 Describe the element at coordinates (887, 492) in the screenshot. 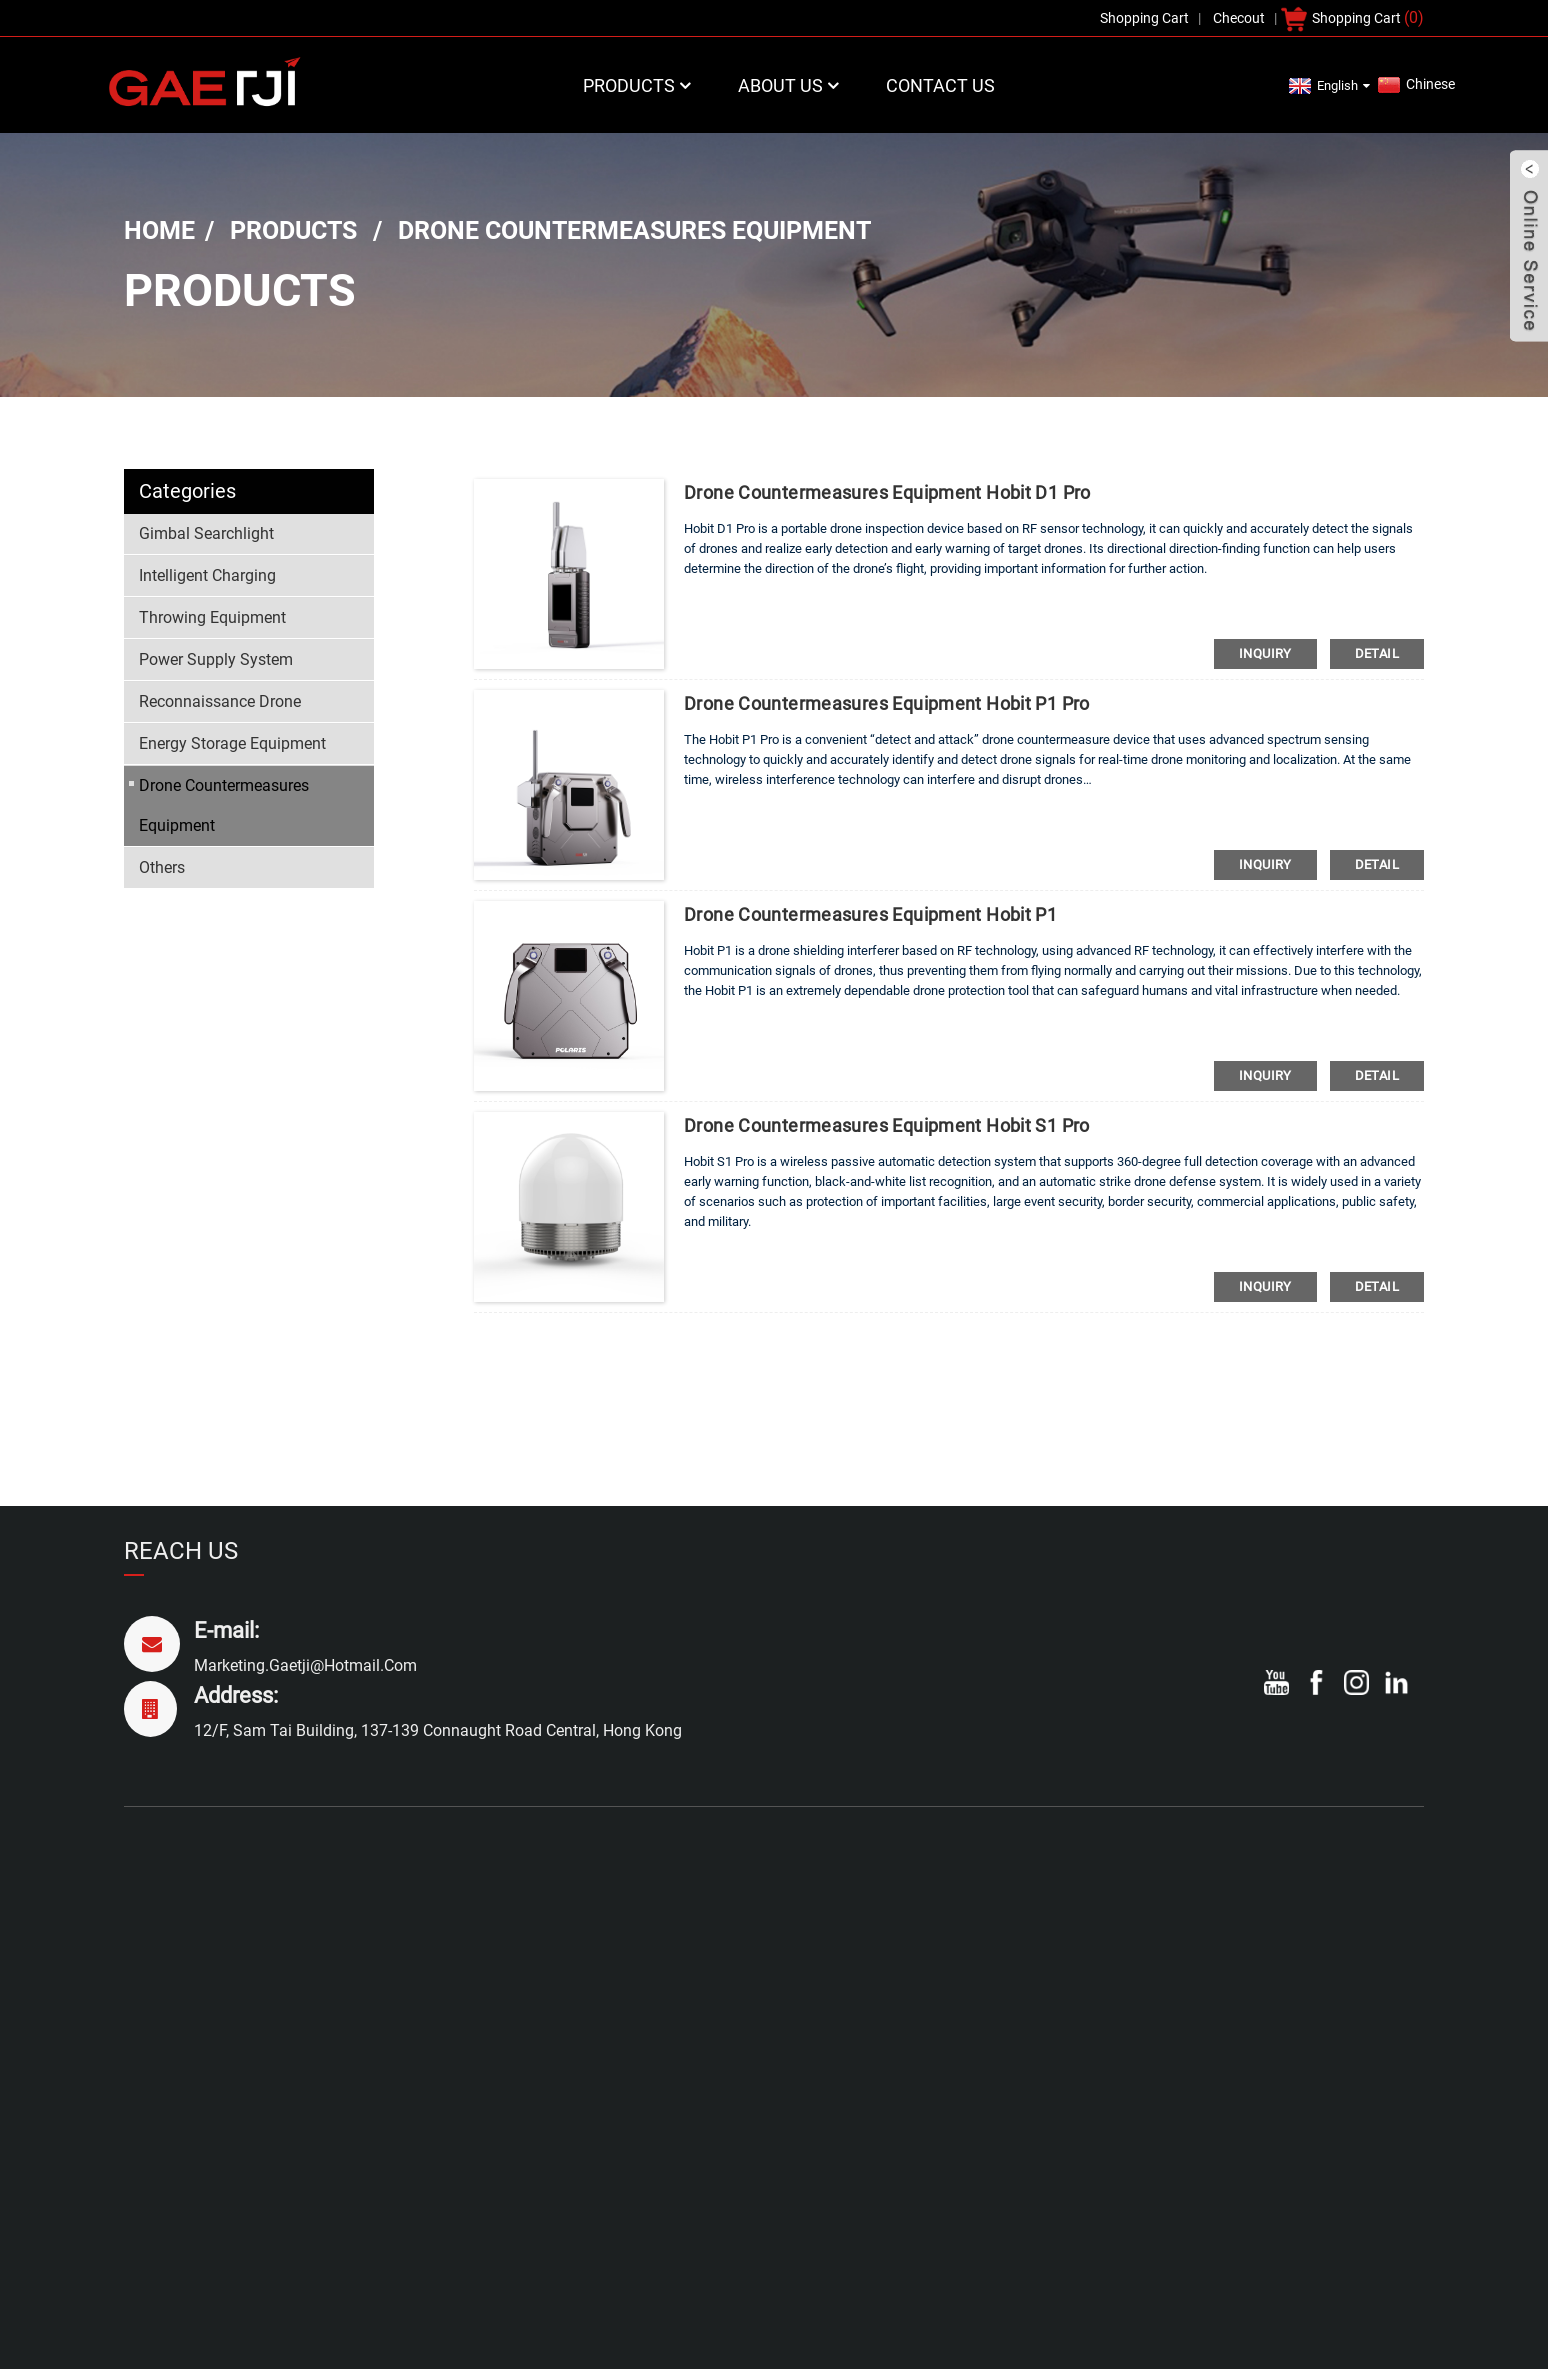

I see `drone countermeasures equipment Hobit D1 Pro` at that location.